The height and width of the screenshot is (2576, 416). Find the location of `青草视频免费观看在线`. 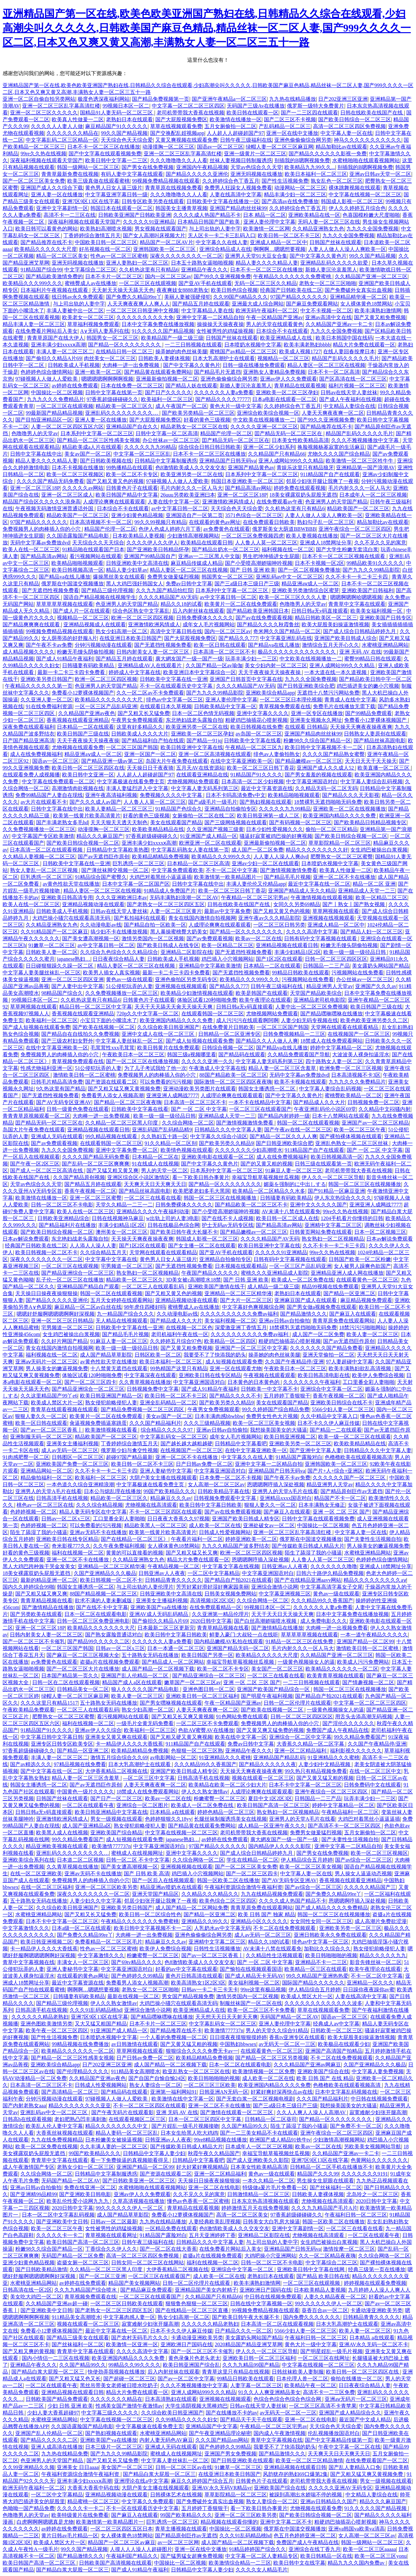

青草视频免费观看在线 is located at coordinates (285, 706).